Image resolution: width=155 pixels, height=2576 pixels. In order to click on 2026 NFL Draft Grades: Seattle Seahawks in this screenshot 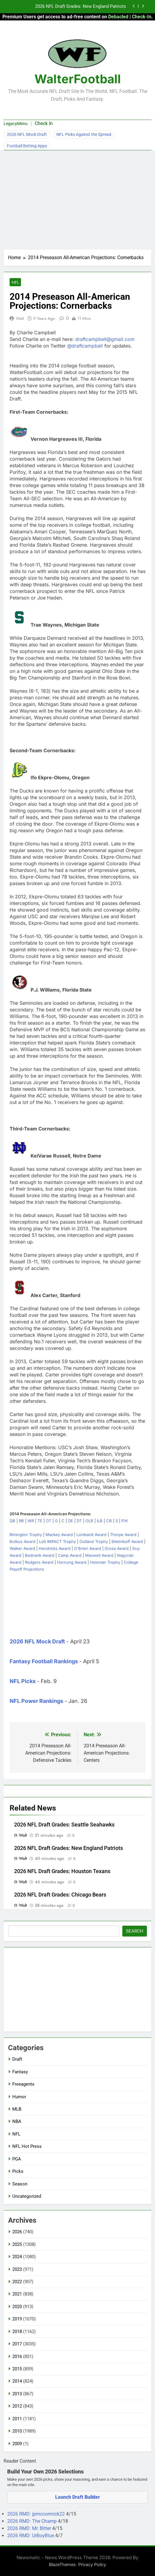, I will do `click(64, 1825)`.